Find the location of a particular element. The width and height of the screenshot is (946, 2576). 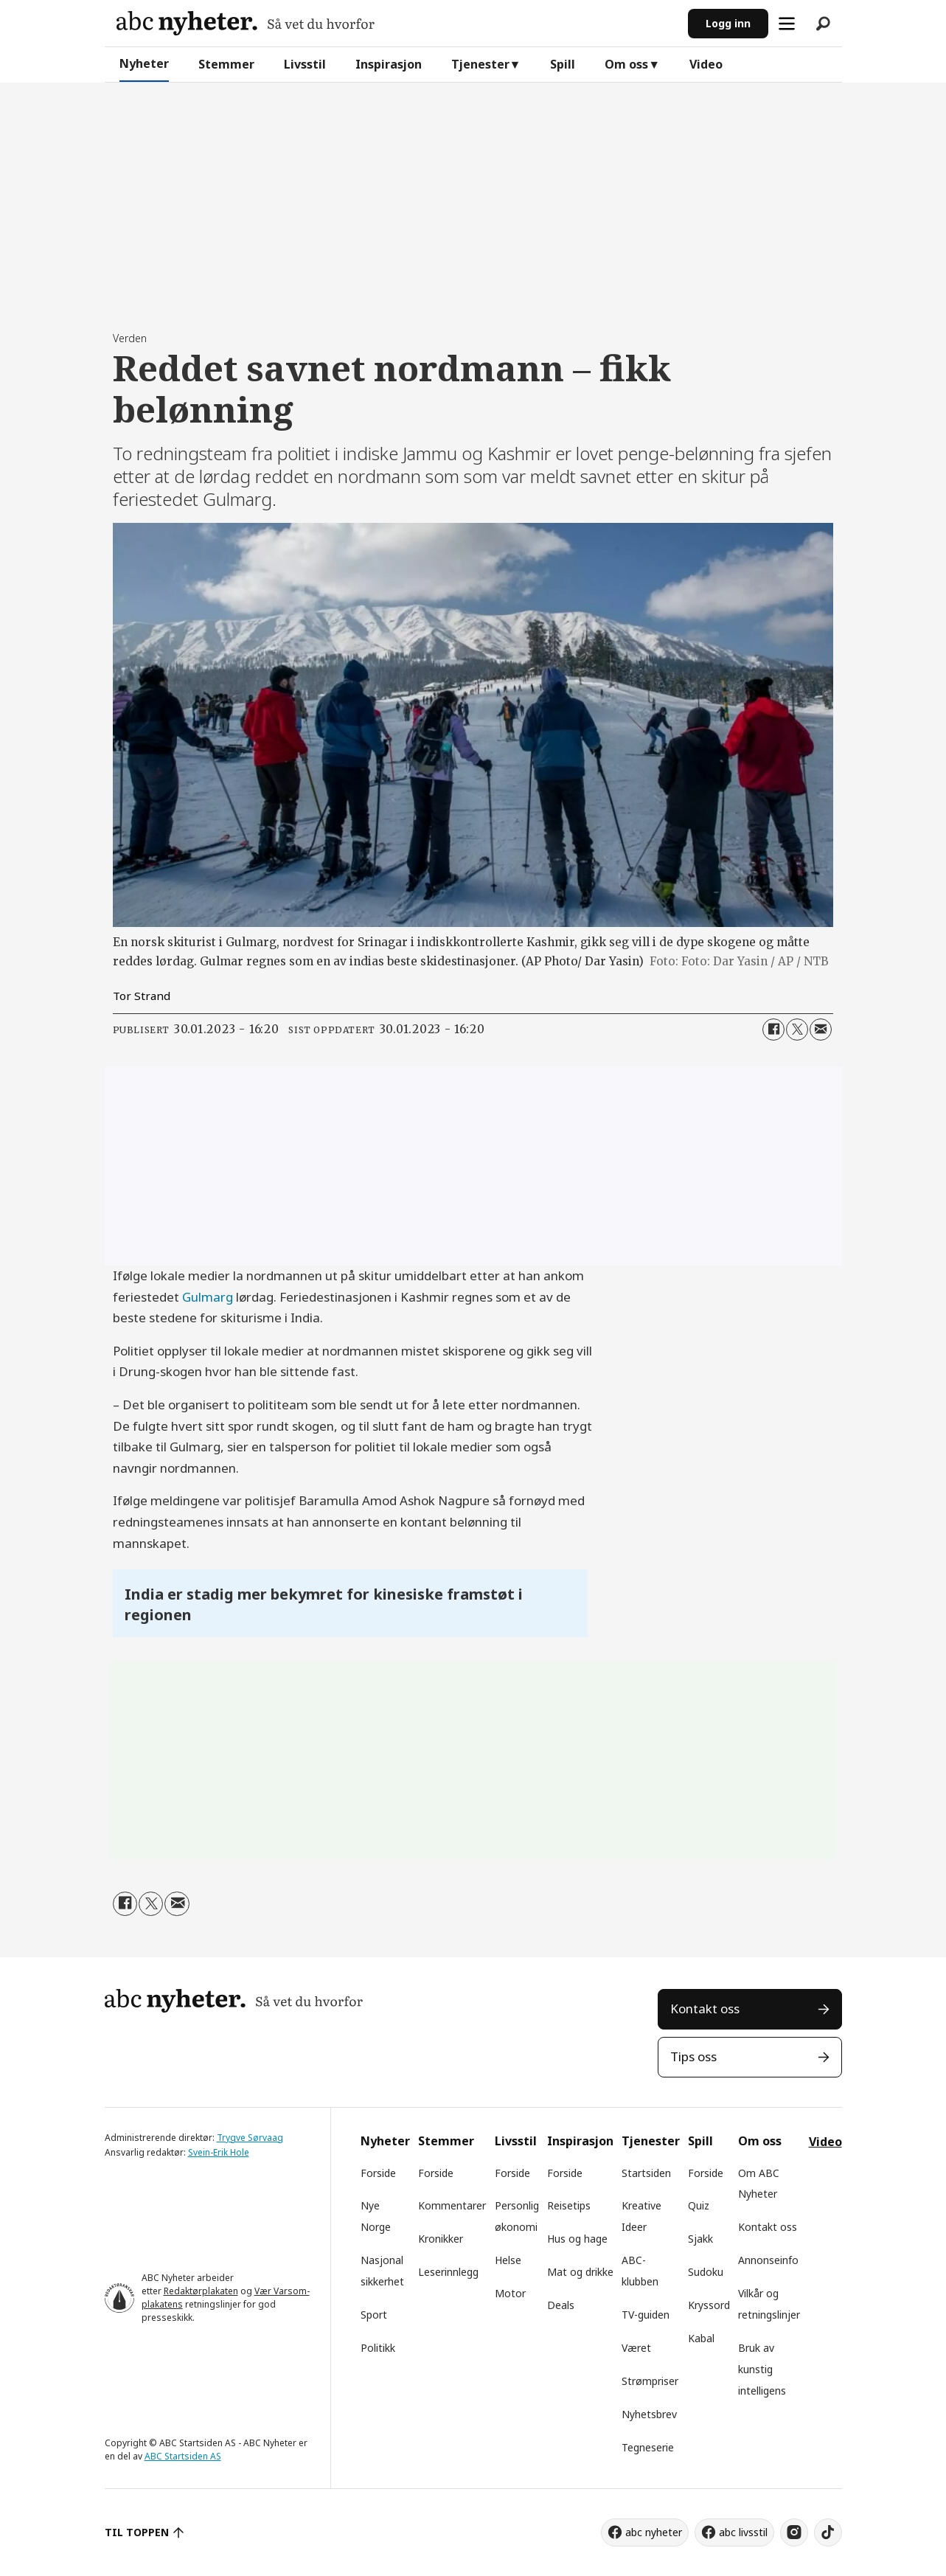

Mat og drikke is located at coordinates (580, 2272).